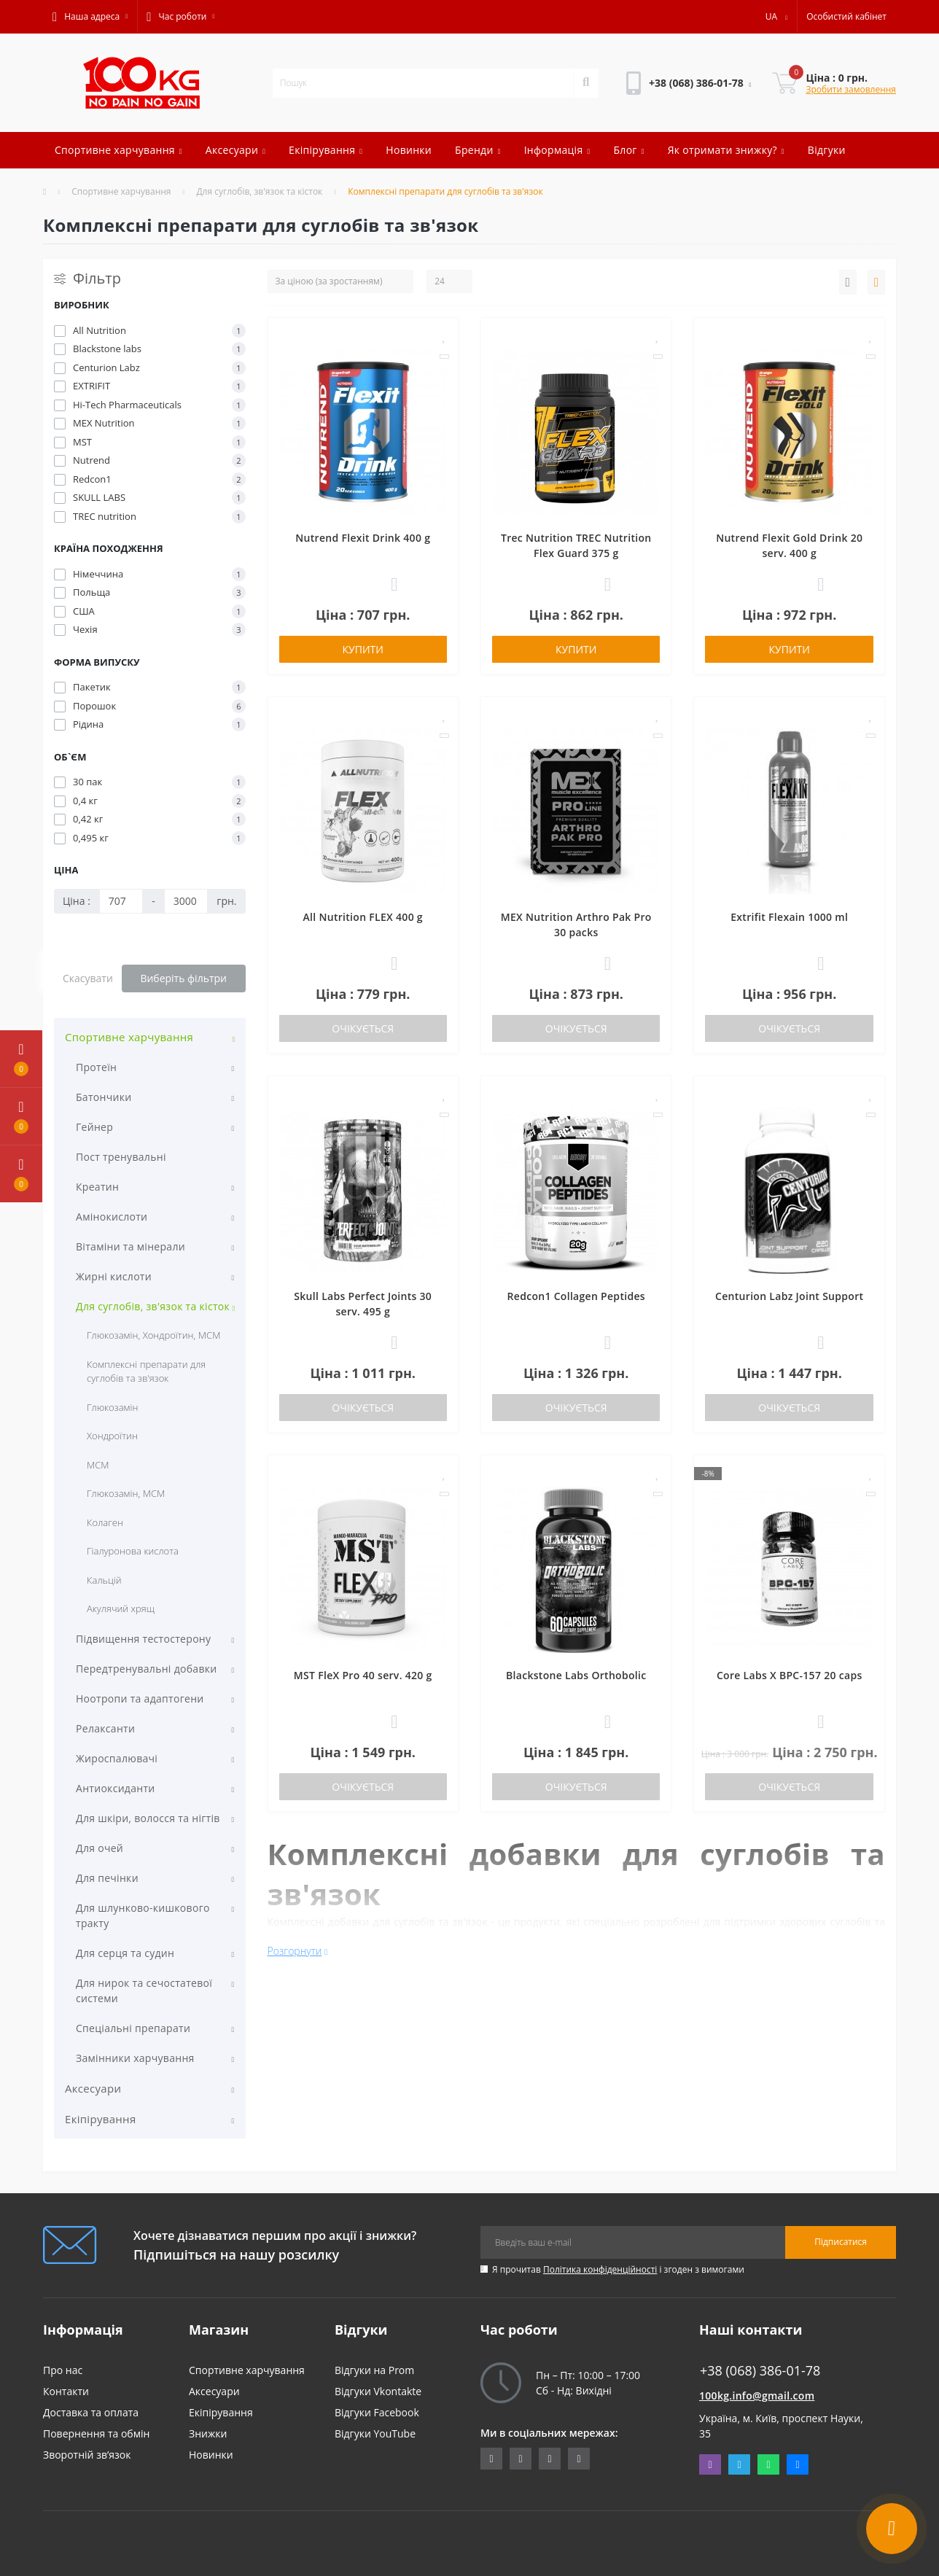 The image size is (939, 2576). What do you see at coordinates (143, 1915) in the screenshot?
I see `Для шлунково-кишкового тракту` at bounding box center [143, 1915].